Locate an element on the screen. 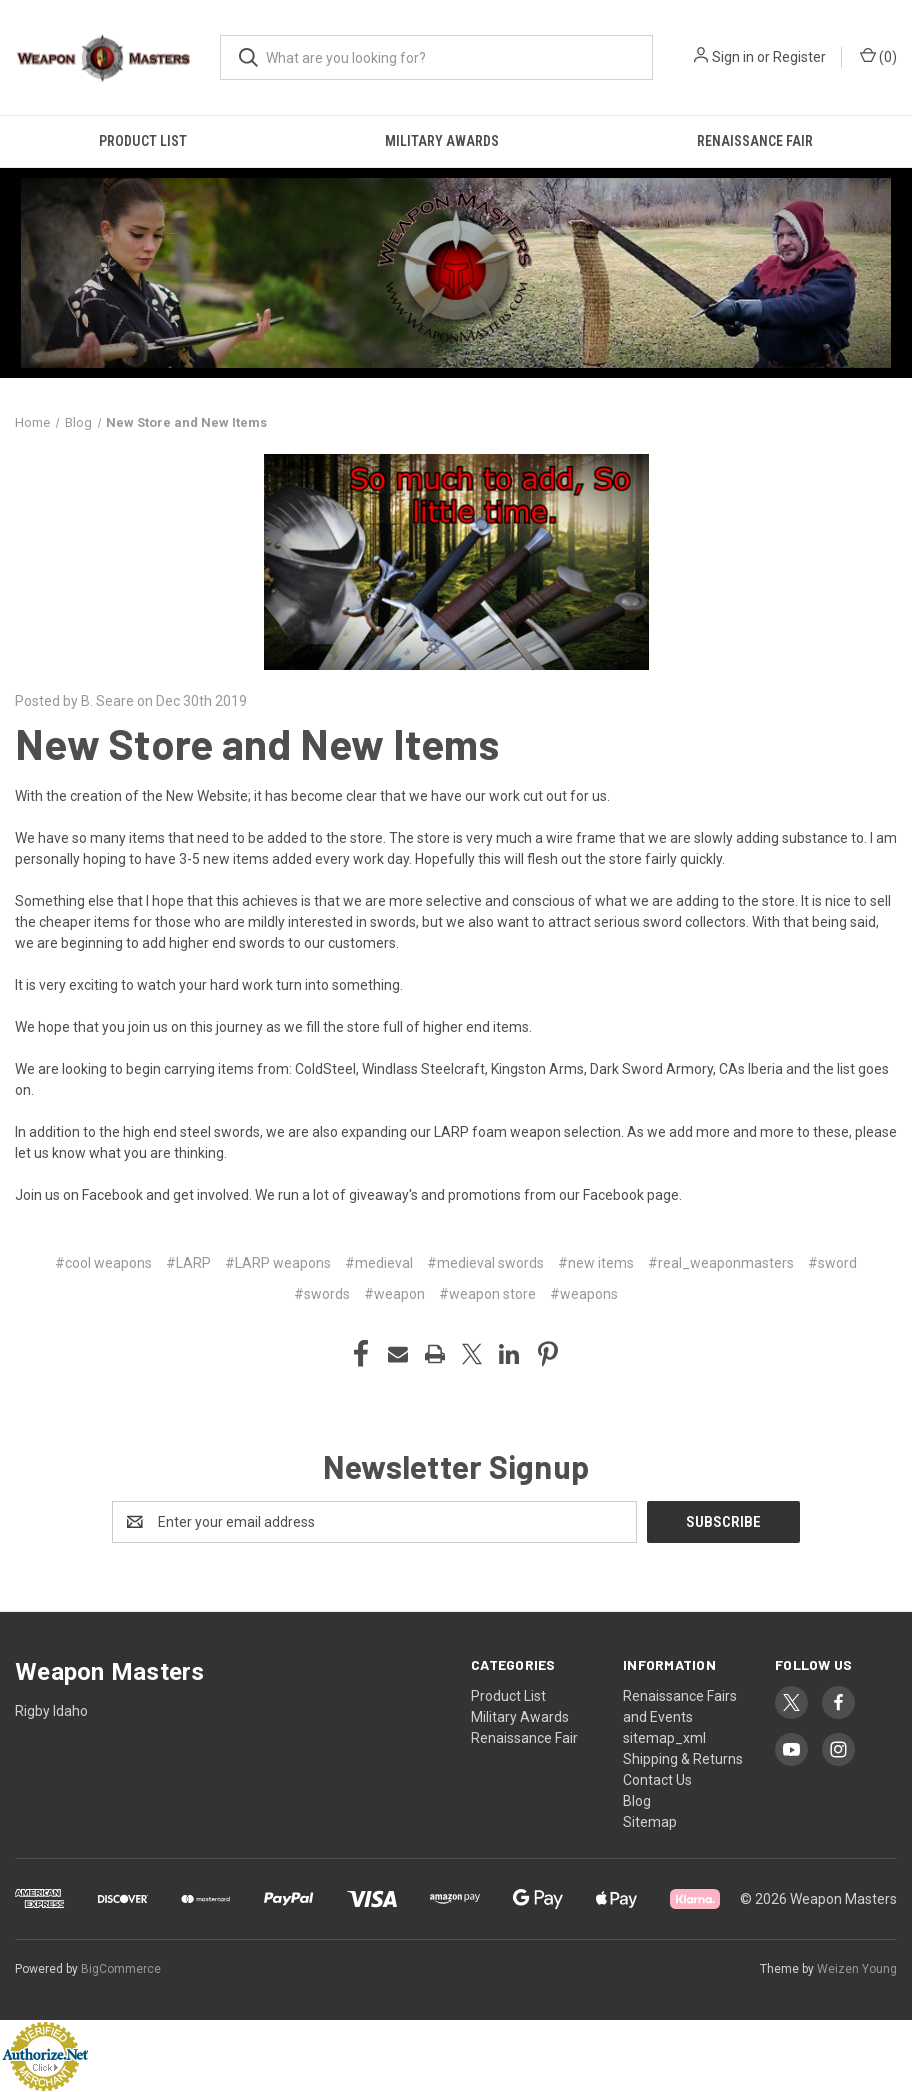  #real_weaponmasters is located at coordinates (721, 1263).